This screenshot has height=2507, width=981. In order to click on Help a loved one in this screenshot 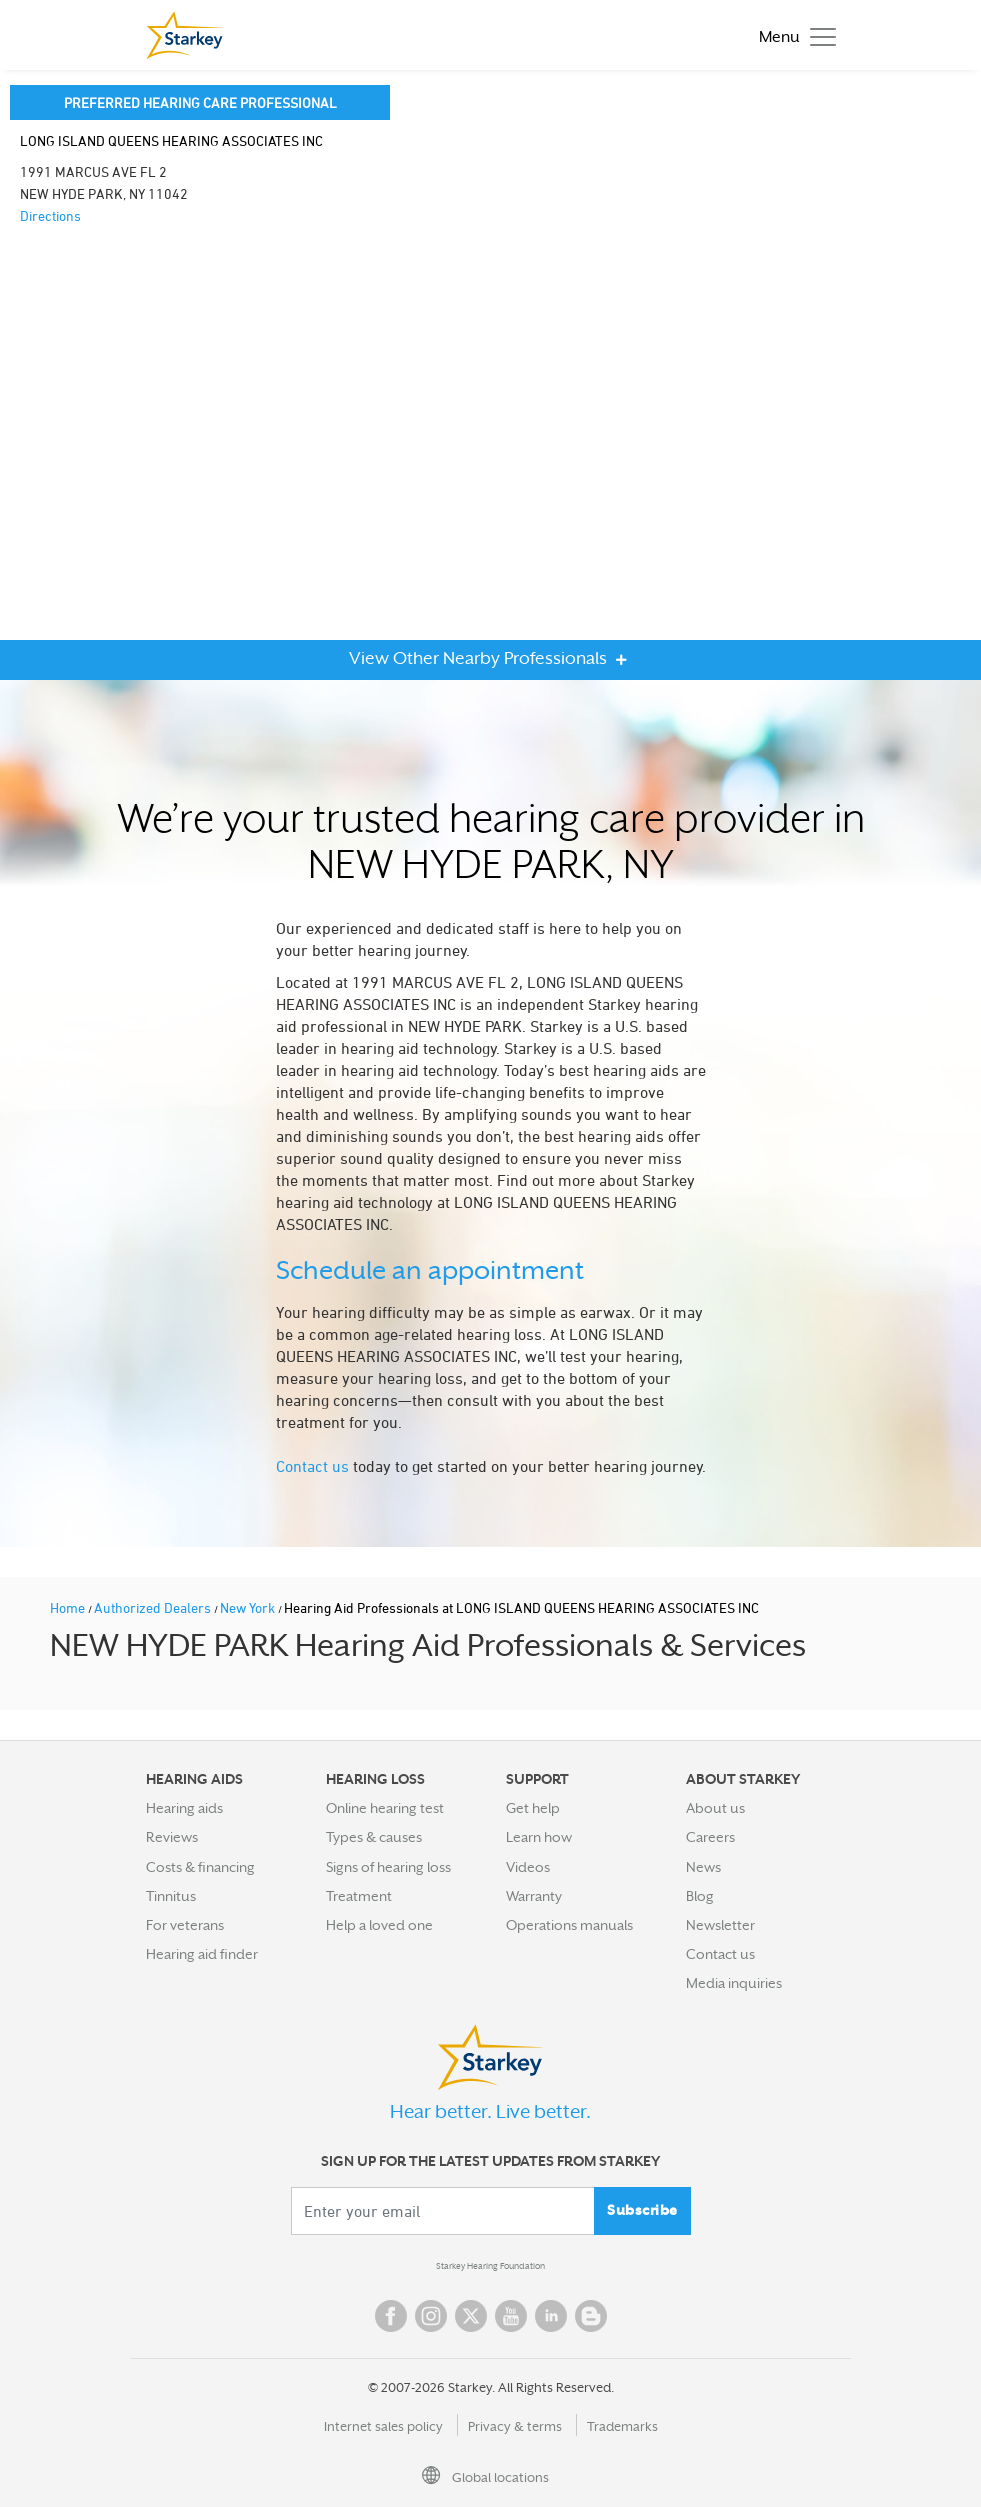, I will do `click(379, 1925)`.